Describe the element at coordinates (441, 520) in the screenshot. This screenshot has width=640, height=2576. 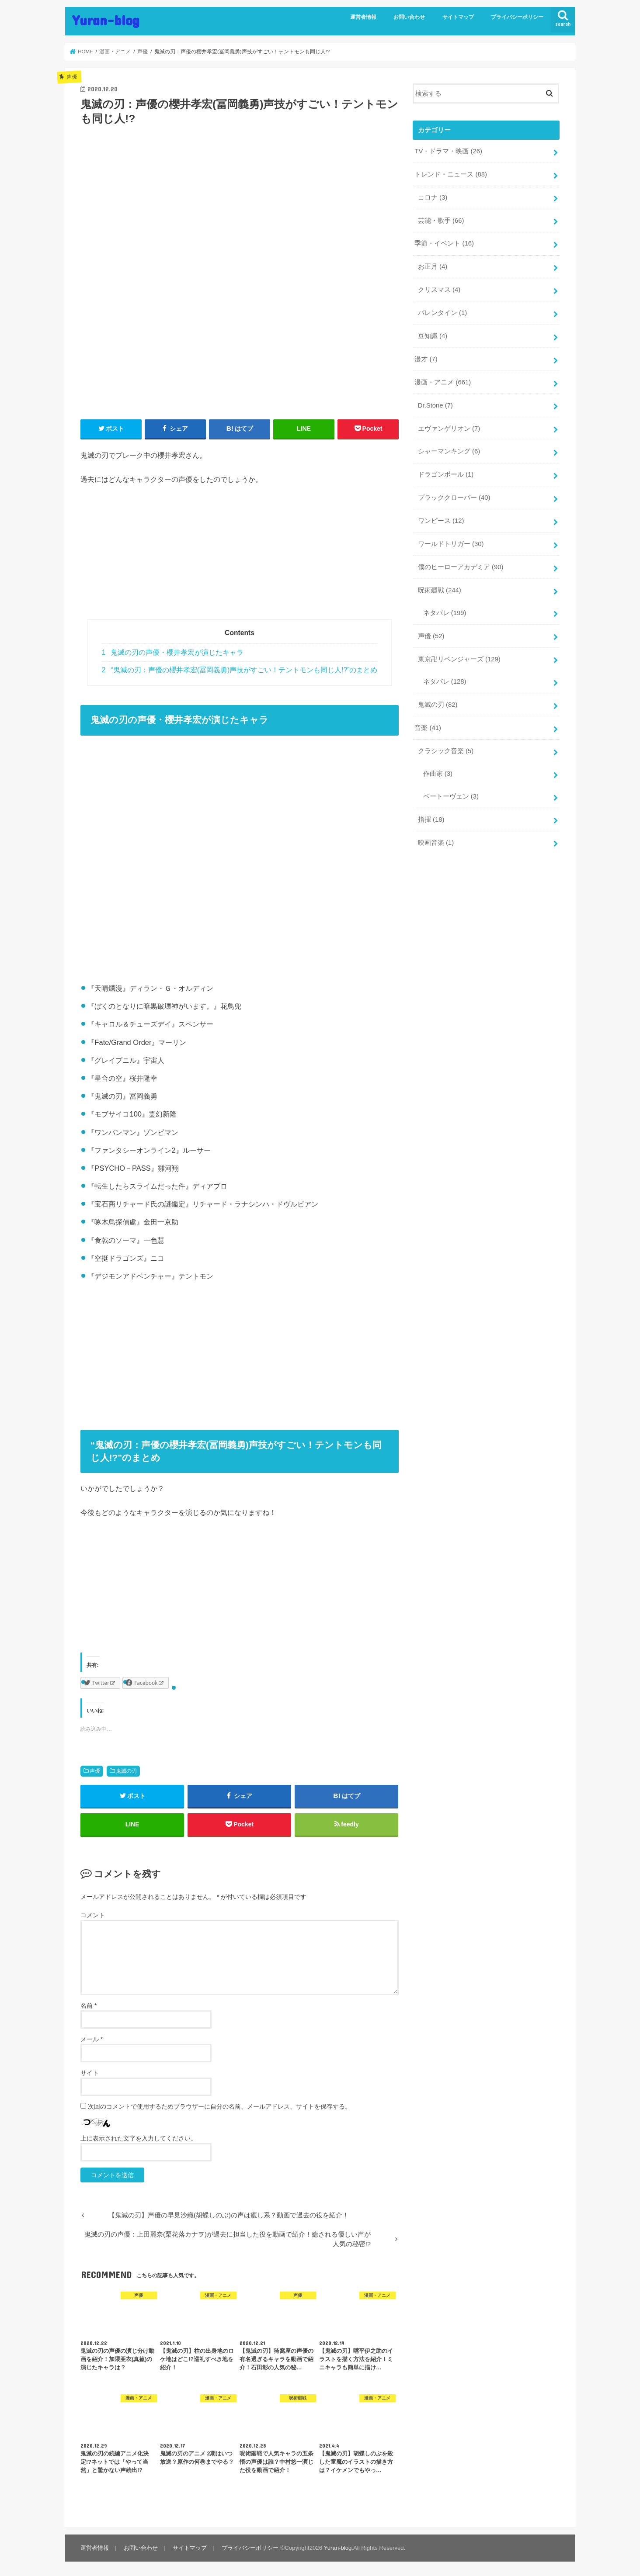
I see `ワンピース` at that location.